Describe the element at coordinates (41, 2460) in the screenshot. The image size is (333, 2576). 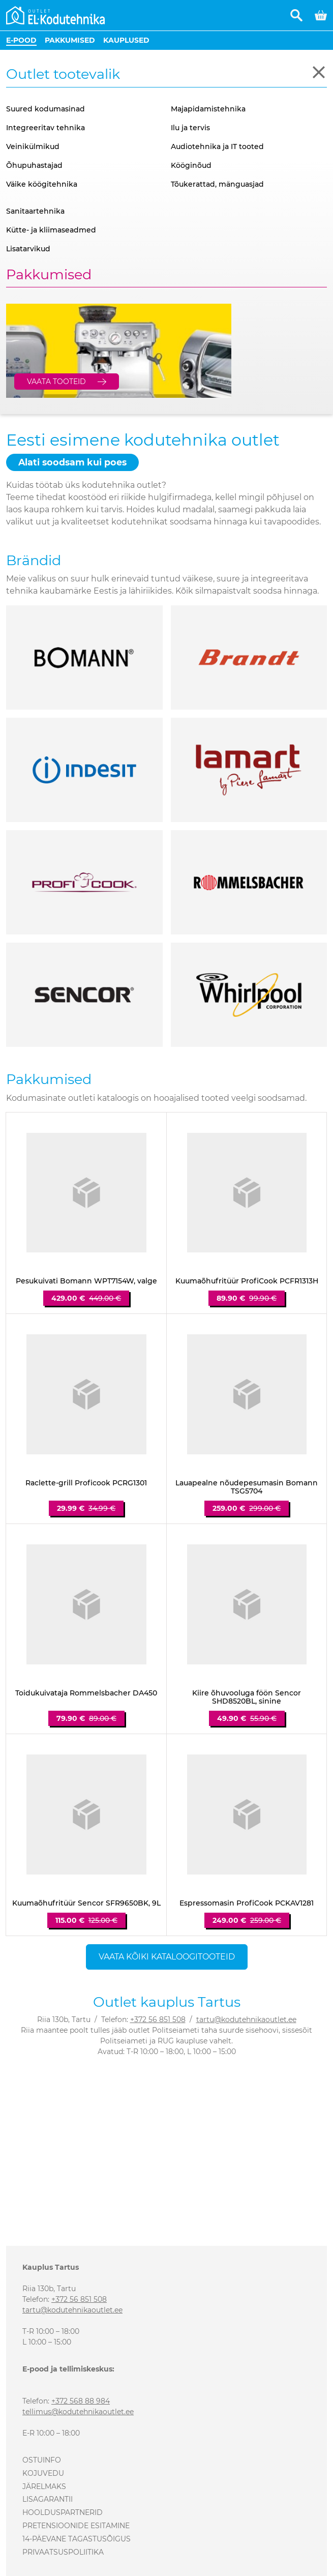
I see `Ostuinfo` at that location.